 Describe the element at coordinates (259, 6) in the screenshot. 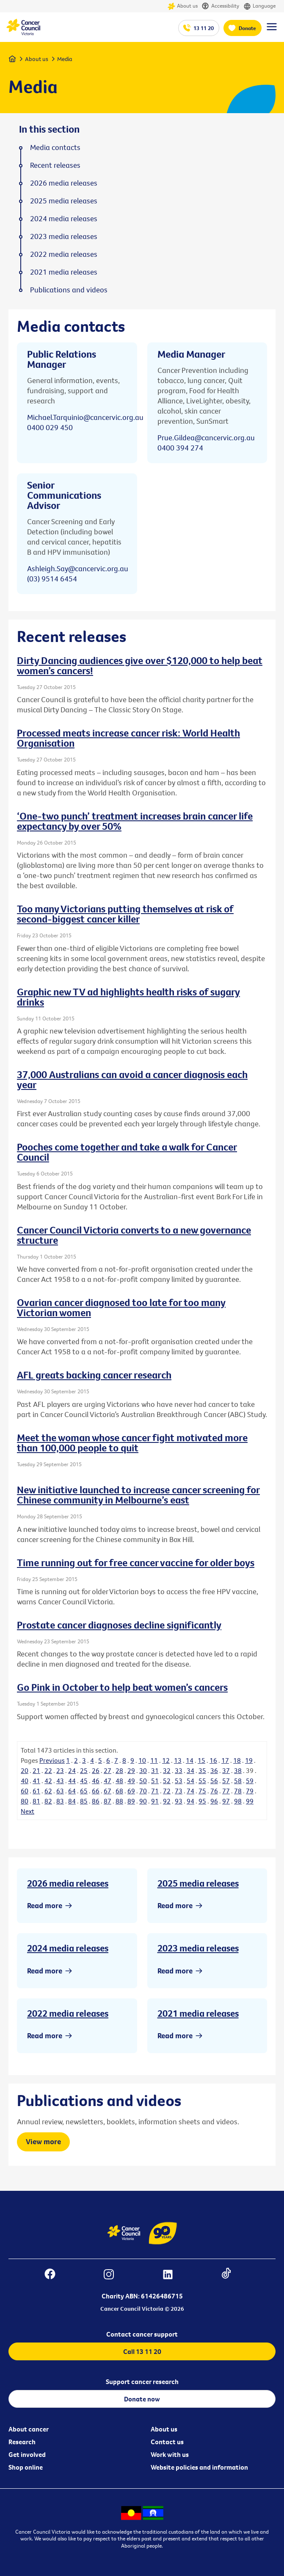

I see `Language` at that location.